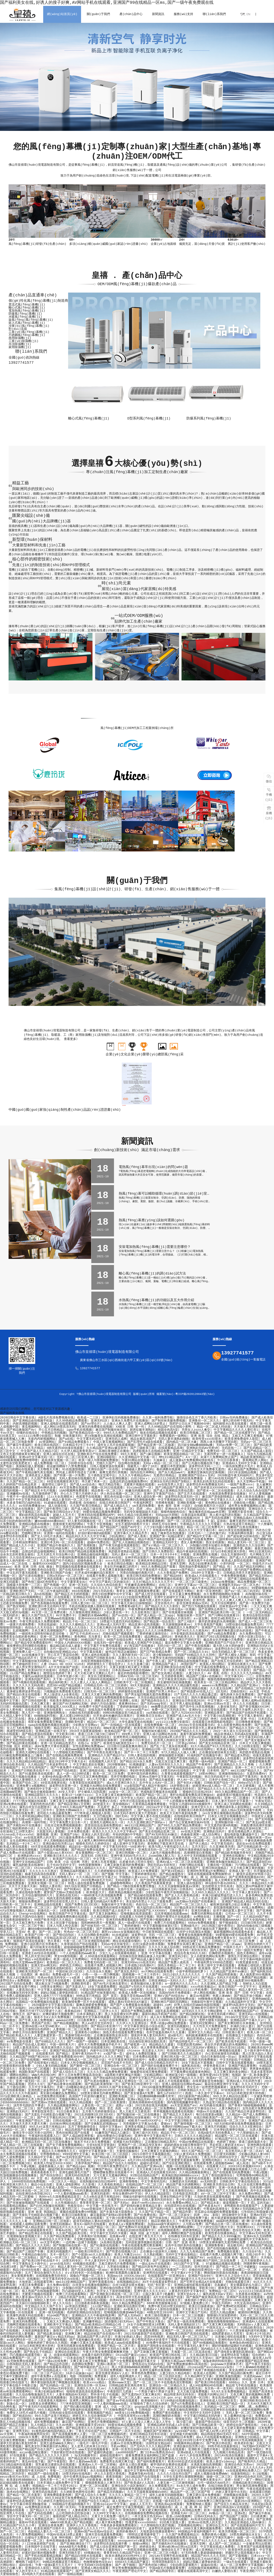 The width and height of the screenshot is (274, 2576). What do you see at coordinates (146, 2513) in the screenshot?
I see `在线视频播放免费网站视频在线` at bounding box center [146, 2513].